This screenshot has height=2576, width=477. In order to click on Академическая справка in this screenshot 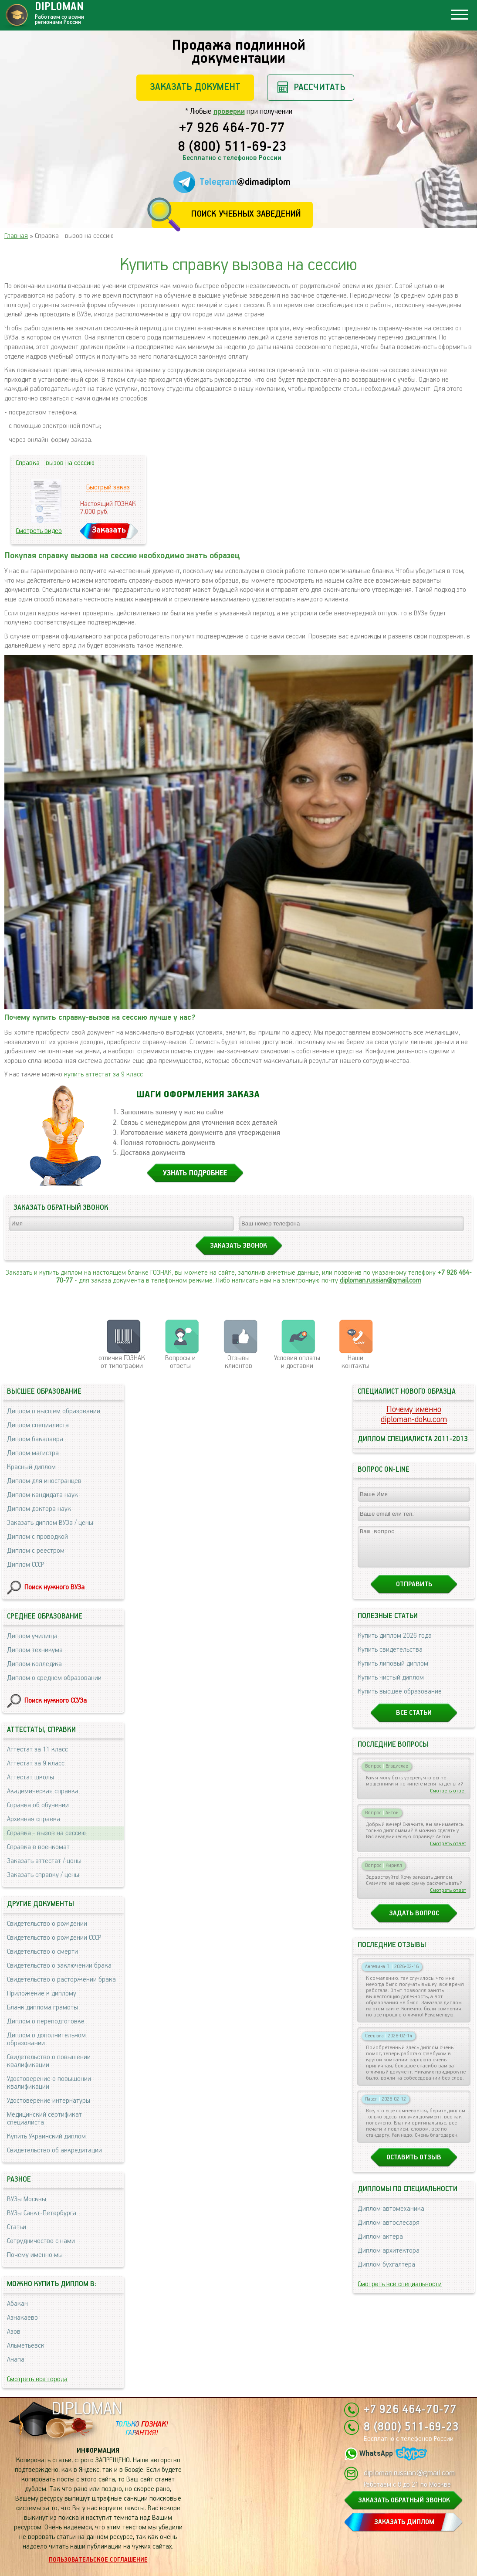, I will do `click(42, 1791)`.